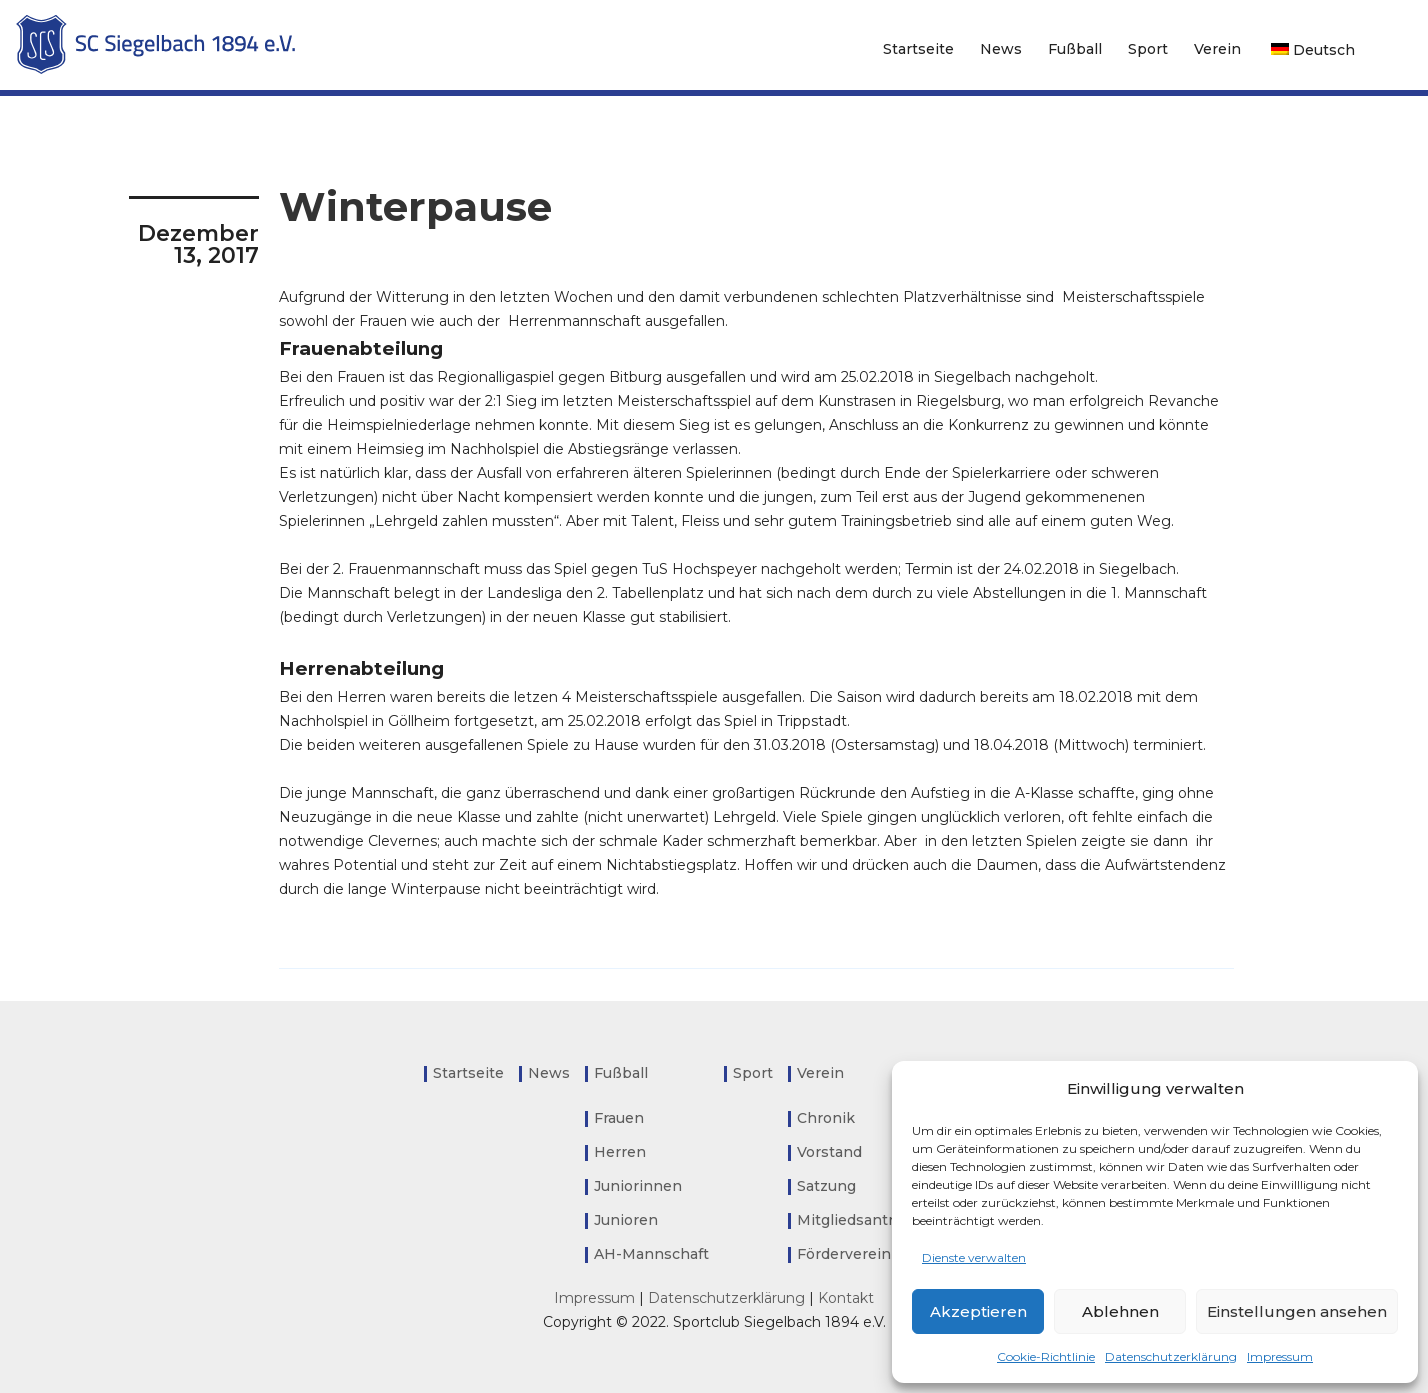 The width and height of the screenshot is (1428, 1393). What do you see at coordinates (829, 1152) in the screenshot?
I see `Vorstand` at bounding box center [829, 1152].